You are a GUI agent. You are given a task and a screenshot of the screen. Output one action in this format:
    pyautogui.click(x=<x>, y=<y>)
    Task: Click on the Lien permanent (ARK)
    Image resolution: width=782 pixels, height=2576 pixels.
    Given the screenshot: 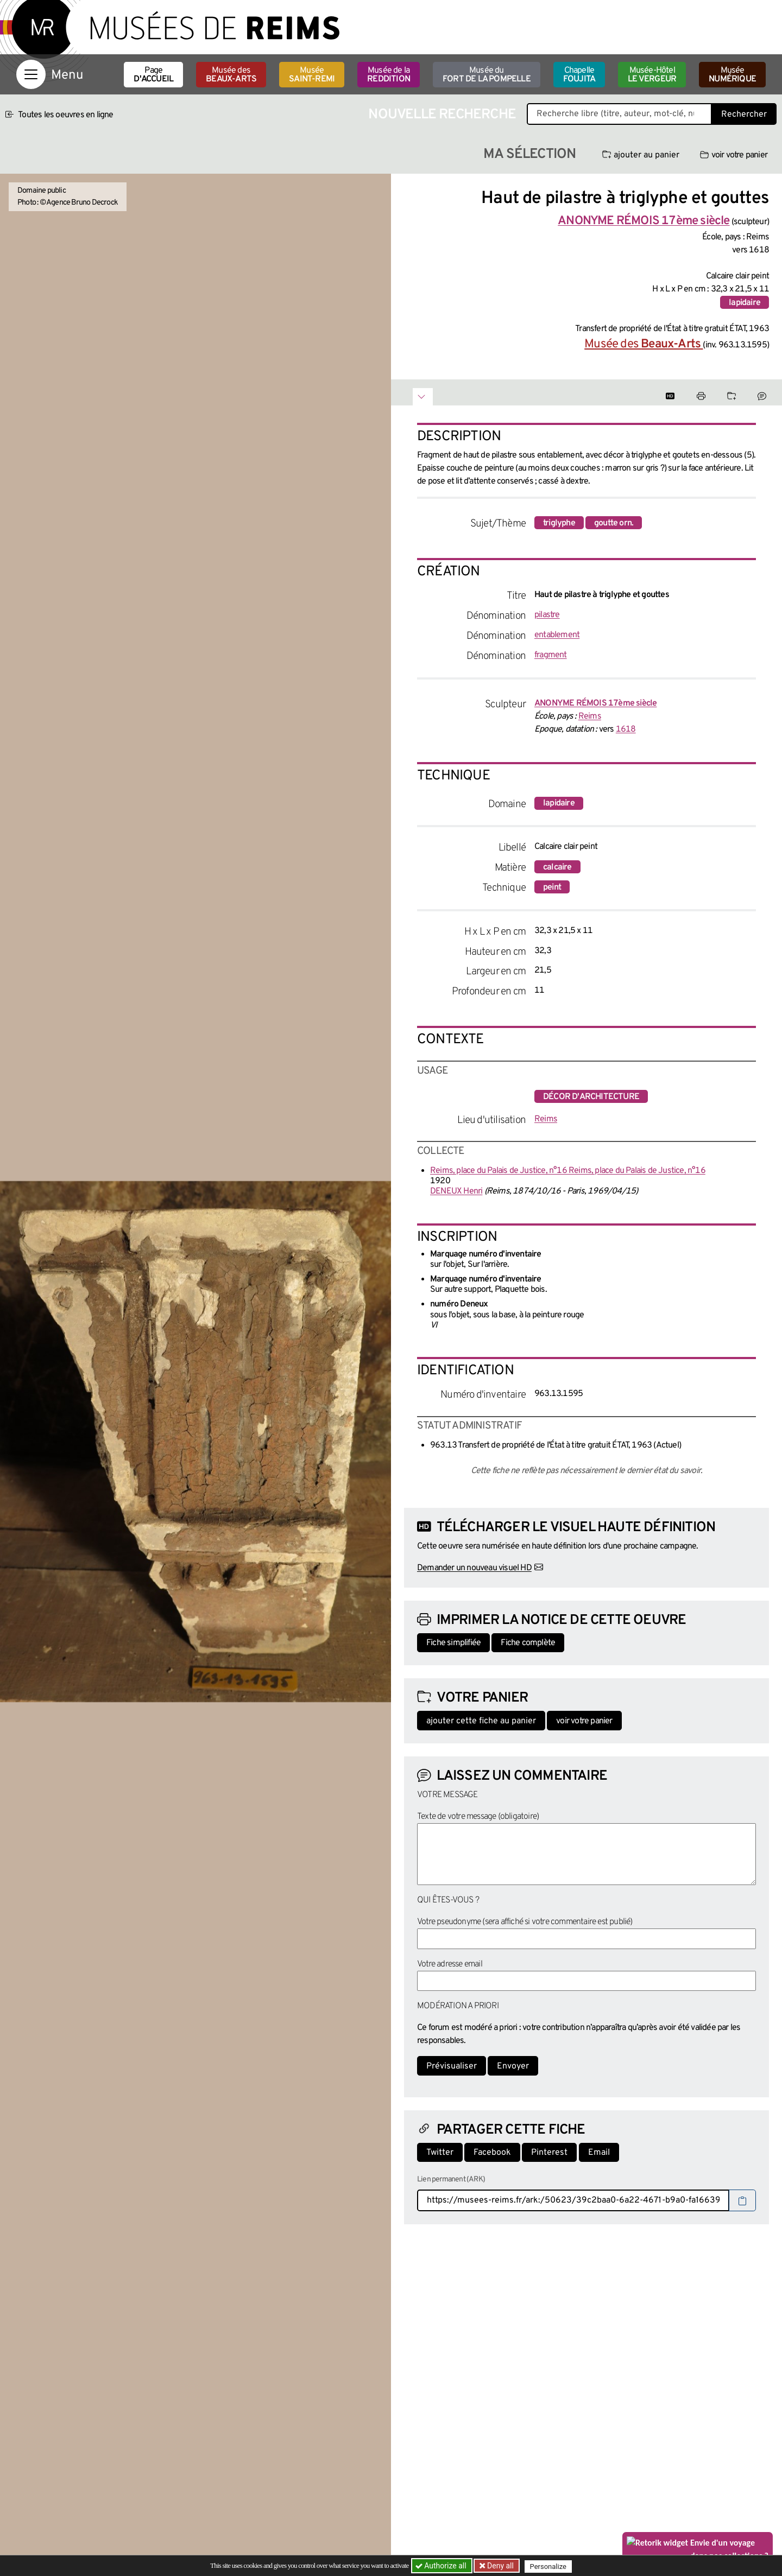 What is the action you would take?
    pyautogui.click(x=451, y=2179)
    